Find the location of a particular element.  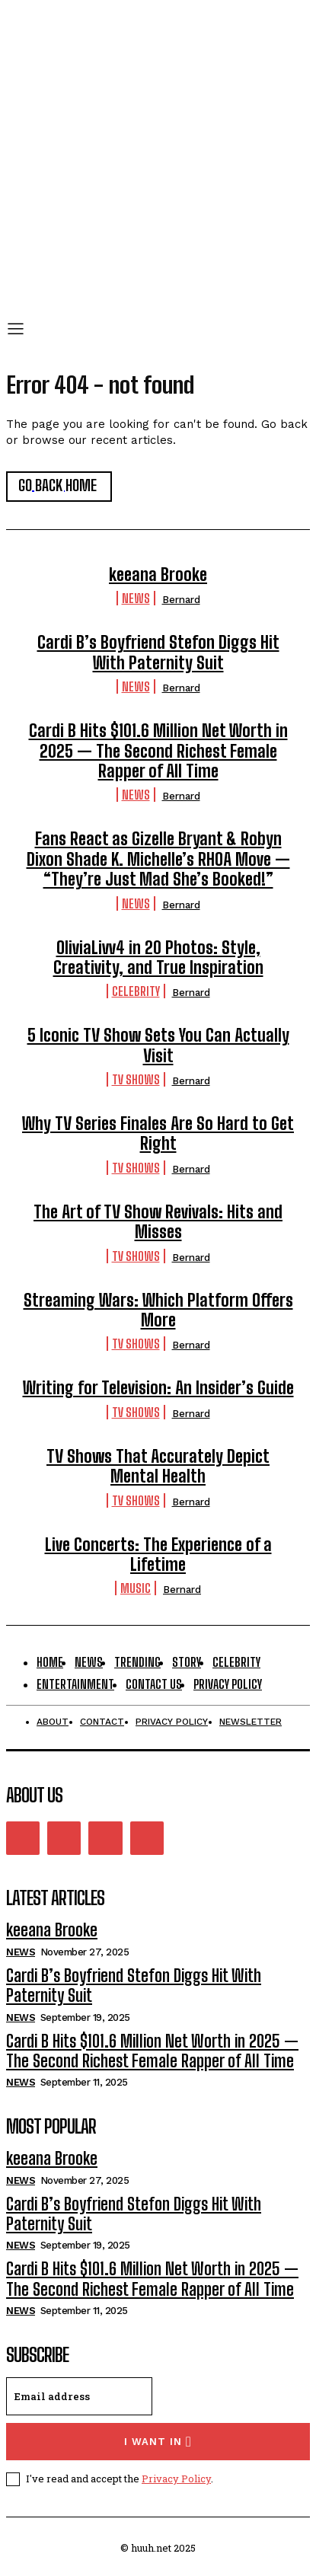

Privacy Policy is located at coordinates (176, 2478).